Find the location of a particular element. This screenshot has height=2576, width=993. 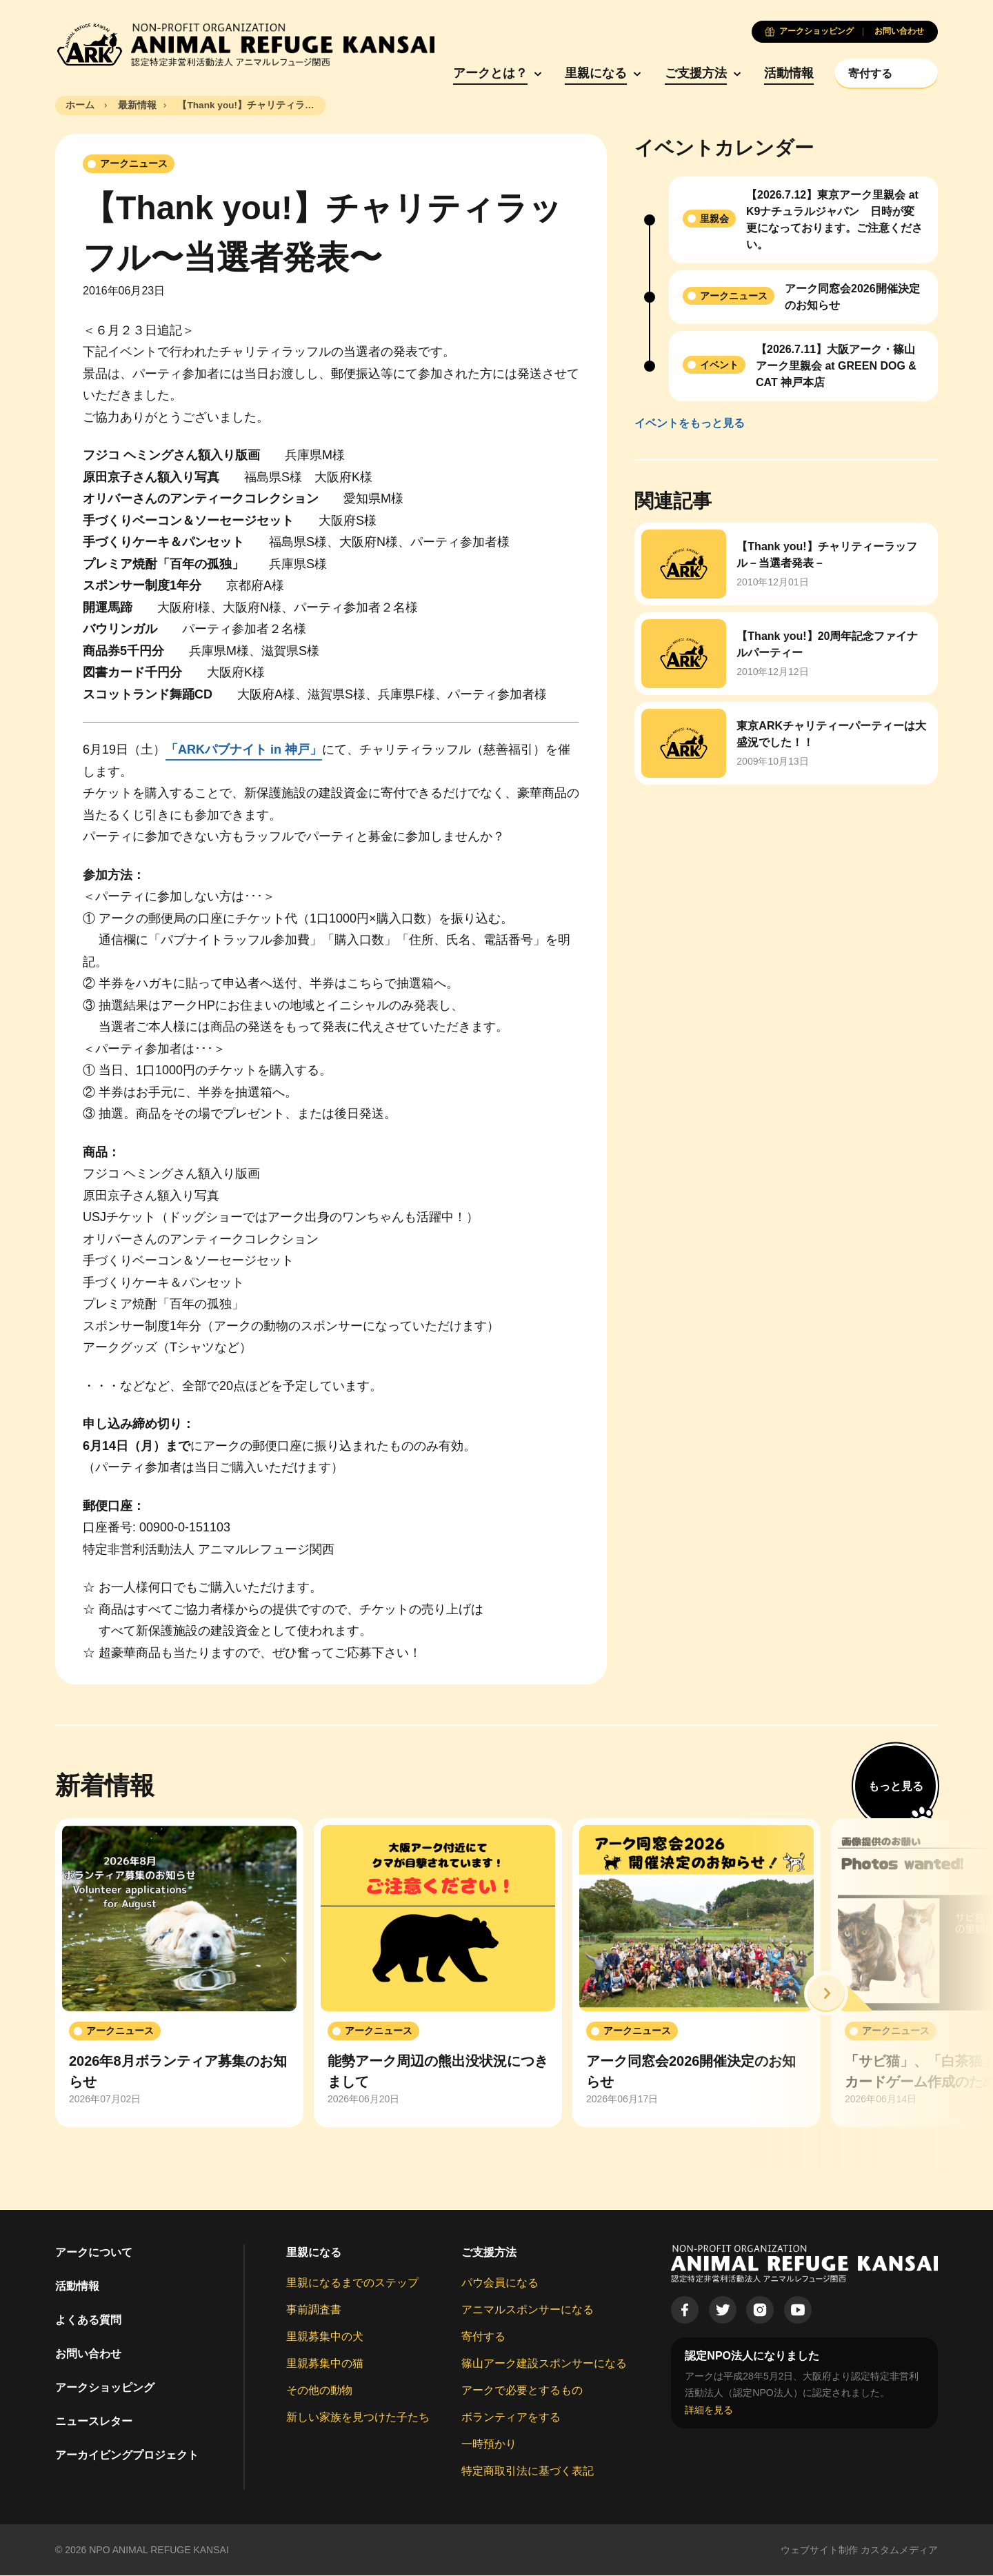

特定商取引法に基づく表記 is located at coordinates (527, 2471).